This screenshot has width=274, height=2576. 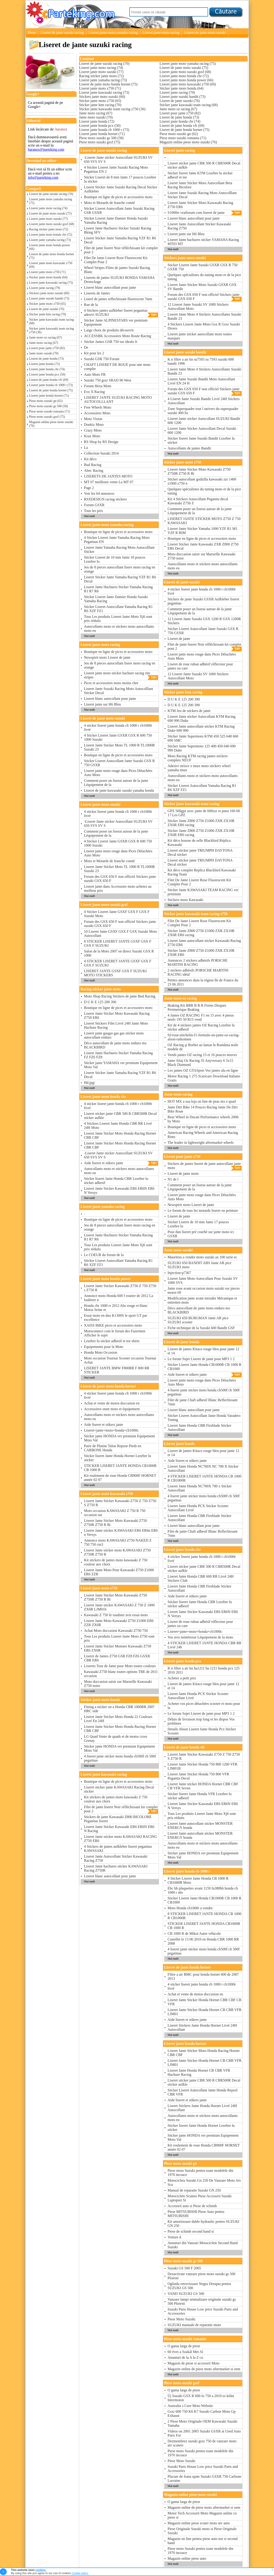 What do you see at coordinates (203, 2245) in the screenshot?
I see `Anunturi din Vanzari Motociclete Second Hand Suzuki` at bounding box center [203, 2245].